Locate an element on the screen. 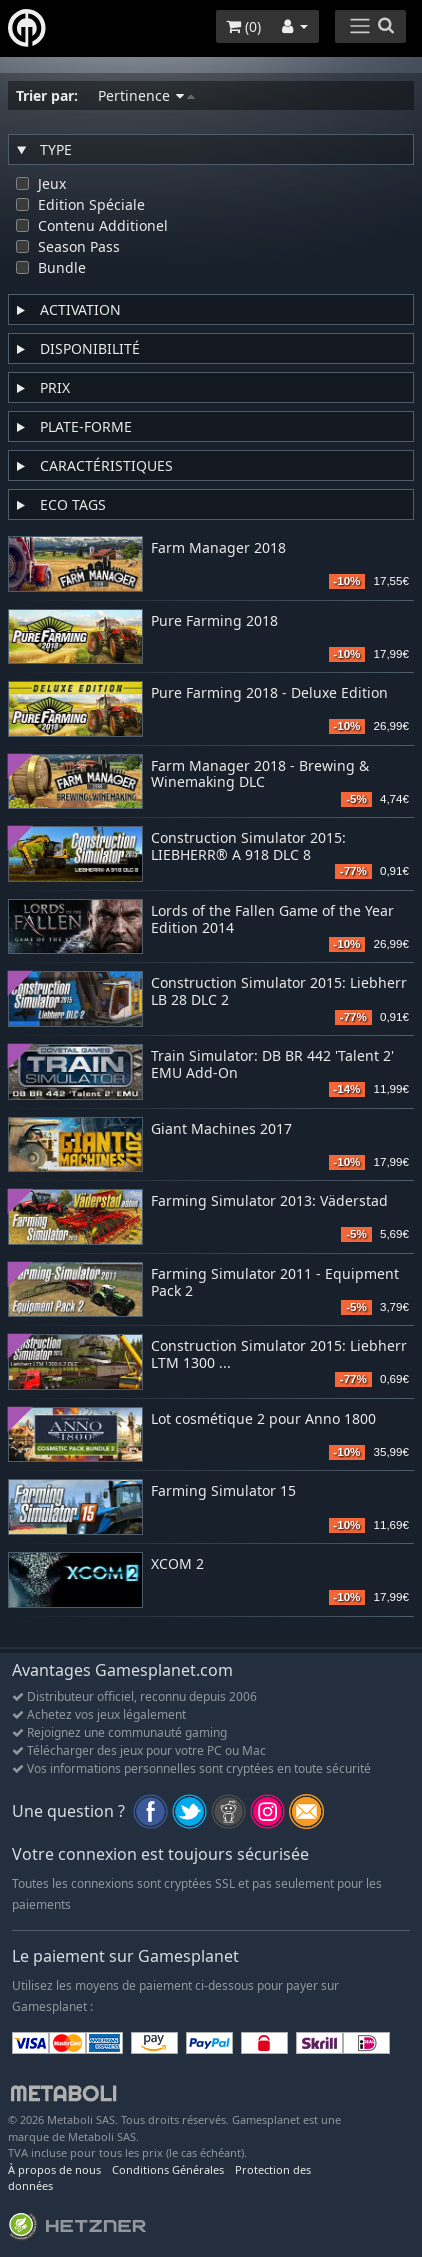 The width and height of the screenshot is (422, 2257). Pertinence is located at coordinates (146, 95).